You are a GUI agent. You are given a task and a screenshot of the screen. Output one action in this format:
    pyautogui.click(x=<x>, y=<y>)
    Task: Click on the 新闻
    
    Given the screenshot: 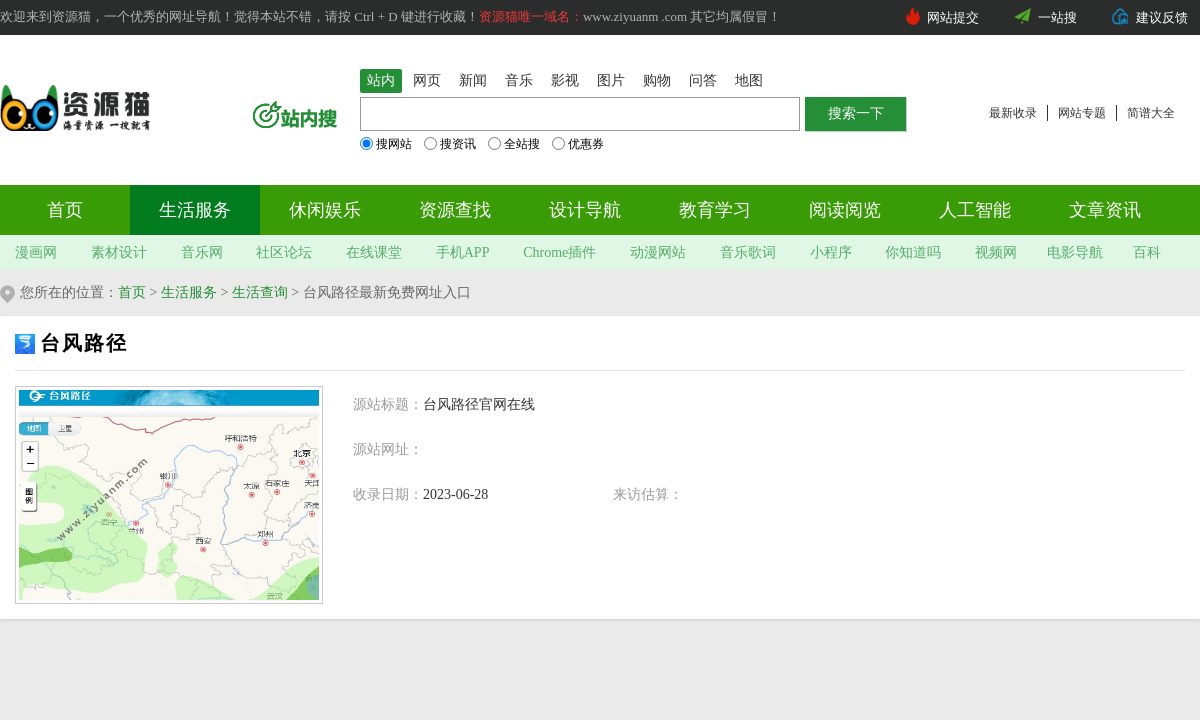 What is the action you would take?
    pyautogui.click(x=473, y=80)
    